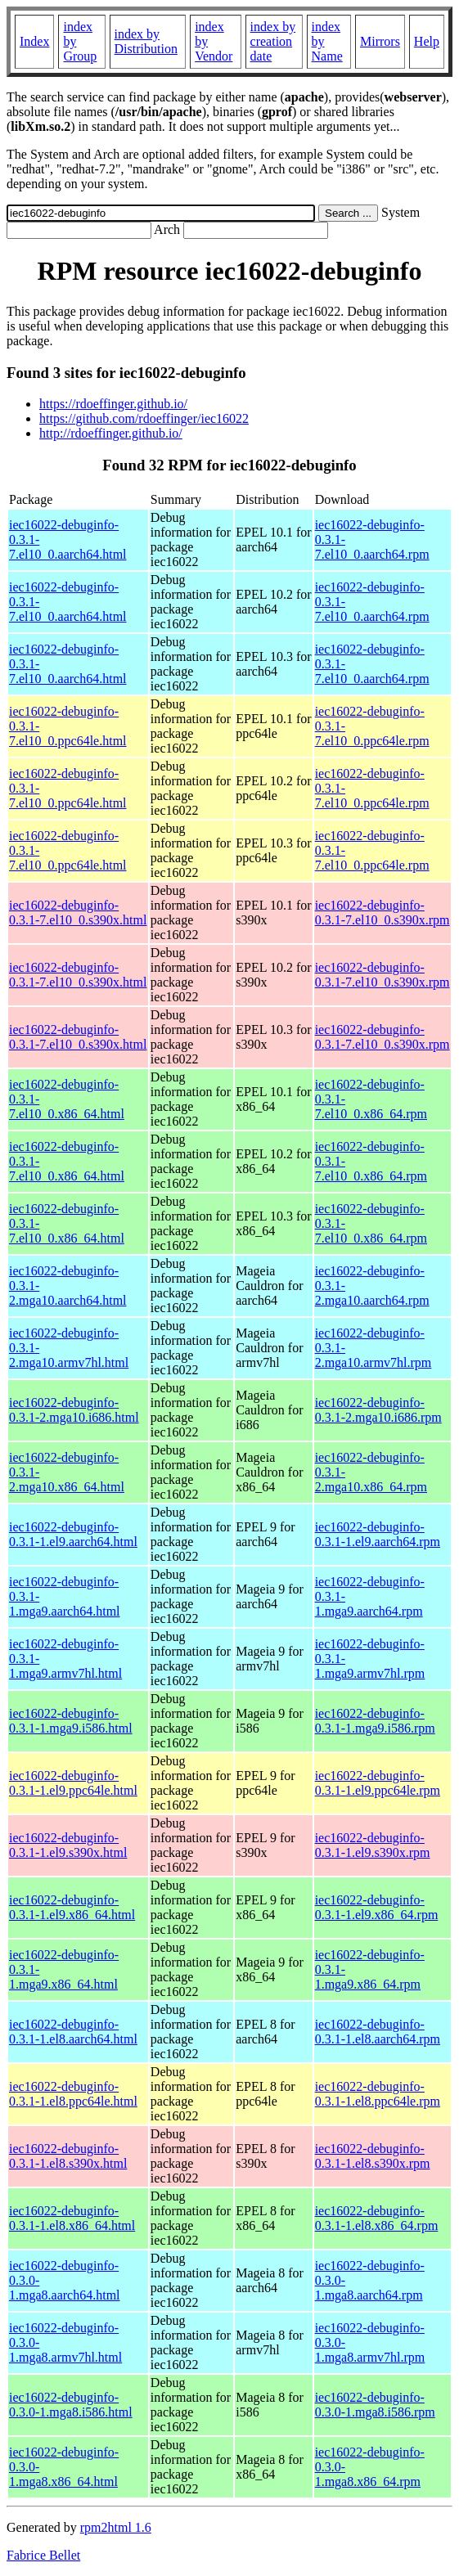  What do you see at coordinates (144, 418) in the screenshot?
I see `https://github.com/rdoeffinger/iec16022` at bounding box center [144, 418].